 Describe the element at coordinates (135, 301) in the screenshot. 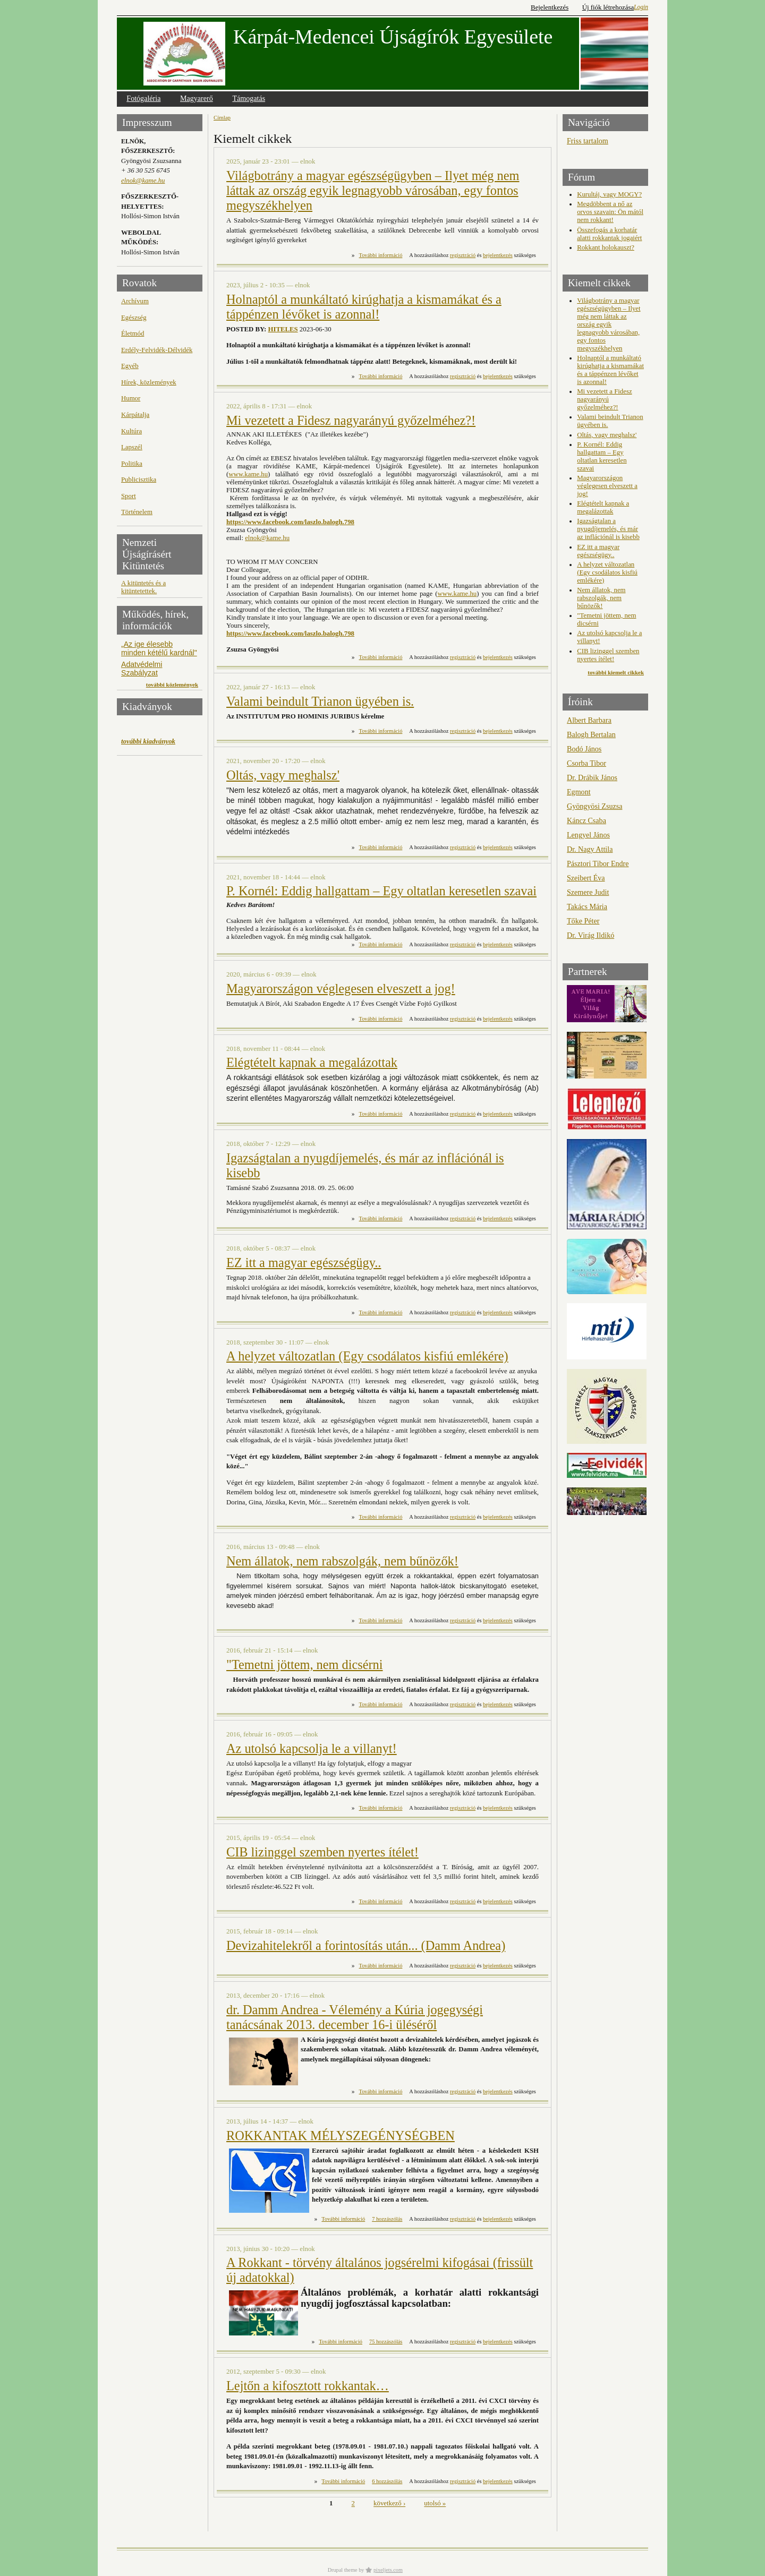

I see `Archívum` at that location.